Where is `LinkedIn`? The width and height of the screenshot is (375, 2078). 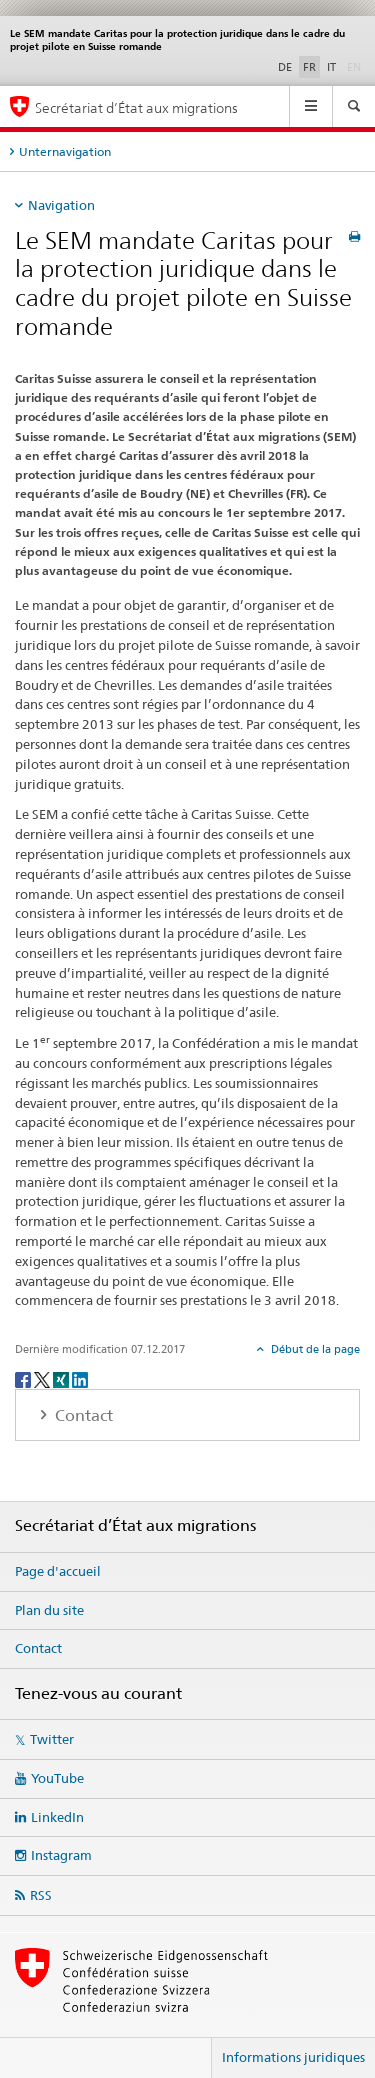 LinkedIn is located at coordinates (57, 1817).